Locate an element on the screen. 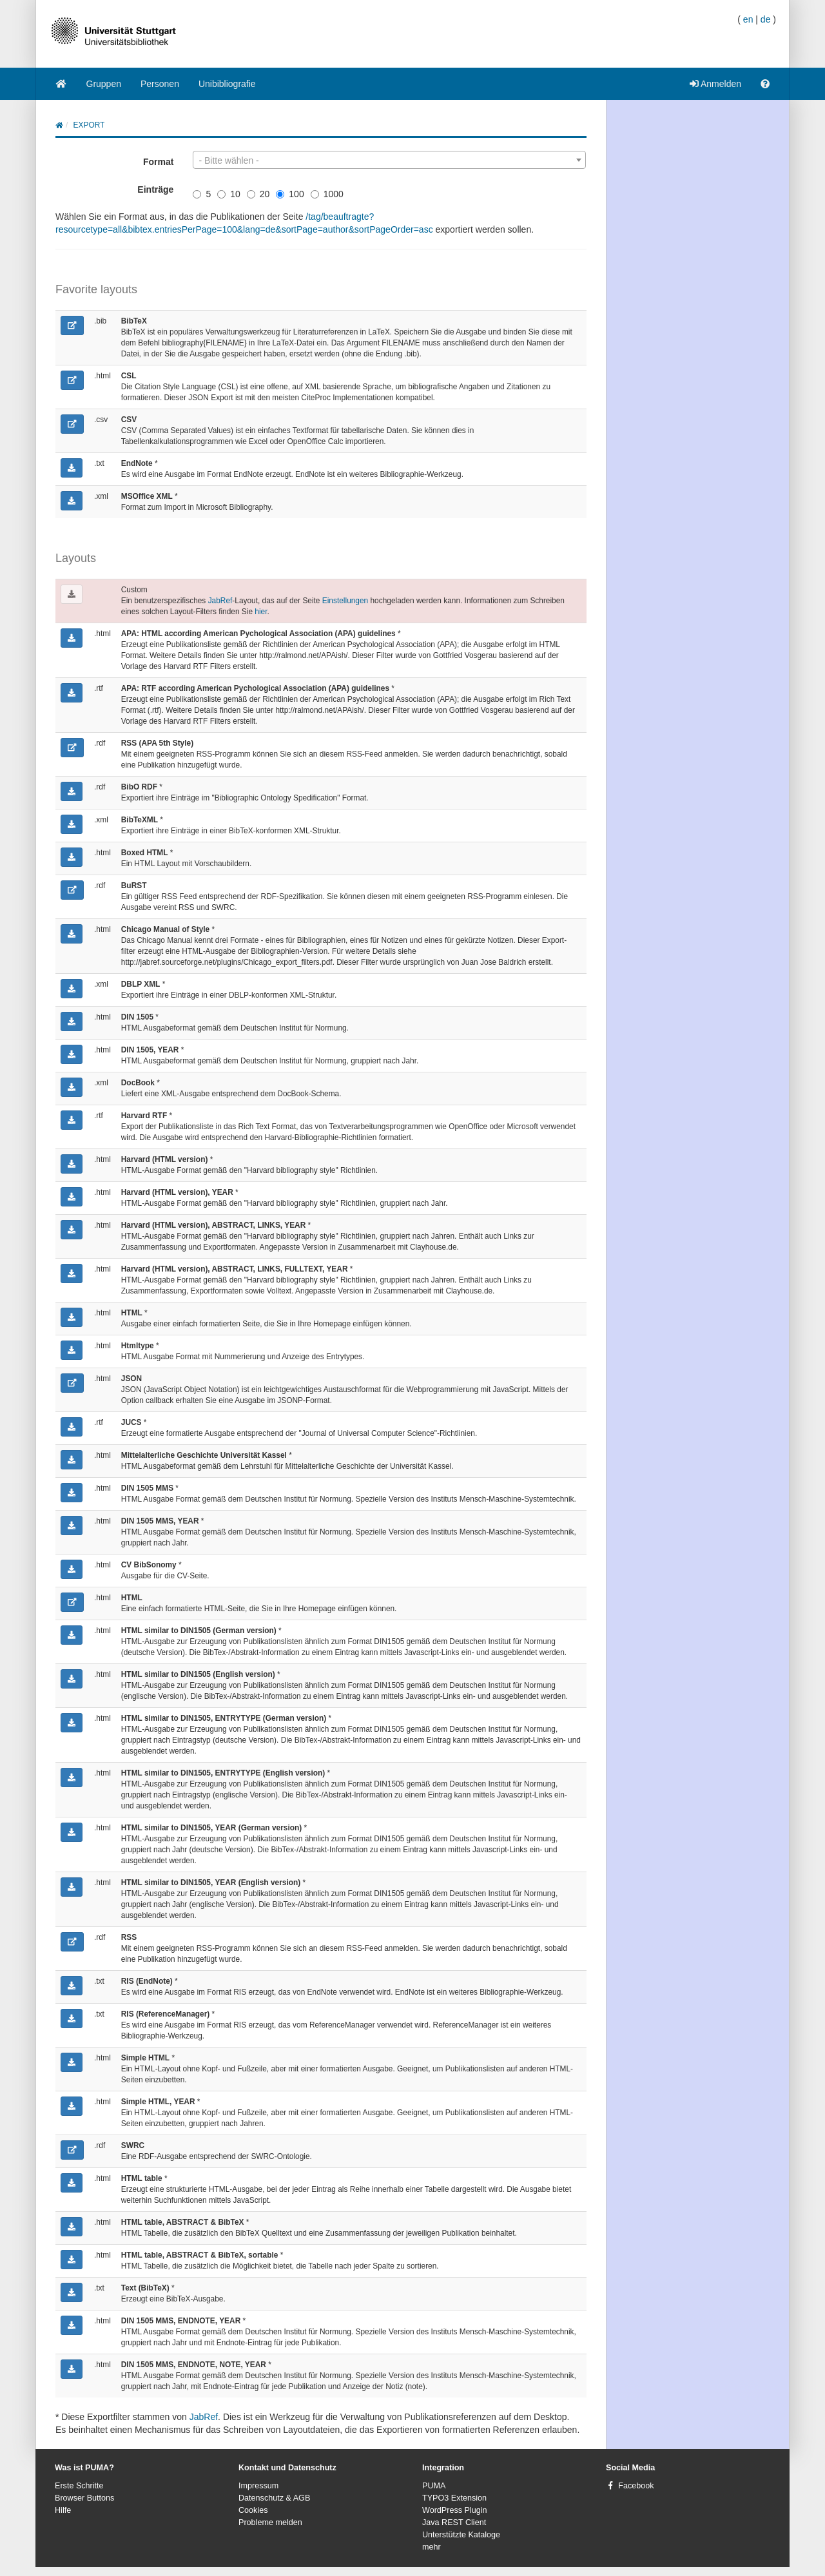 The height and width of the screenshot is (2576, 825). TYPO3 Extension is located at coordinates (454, 2498).